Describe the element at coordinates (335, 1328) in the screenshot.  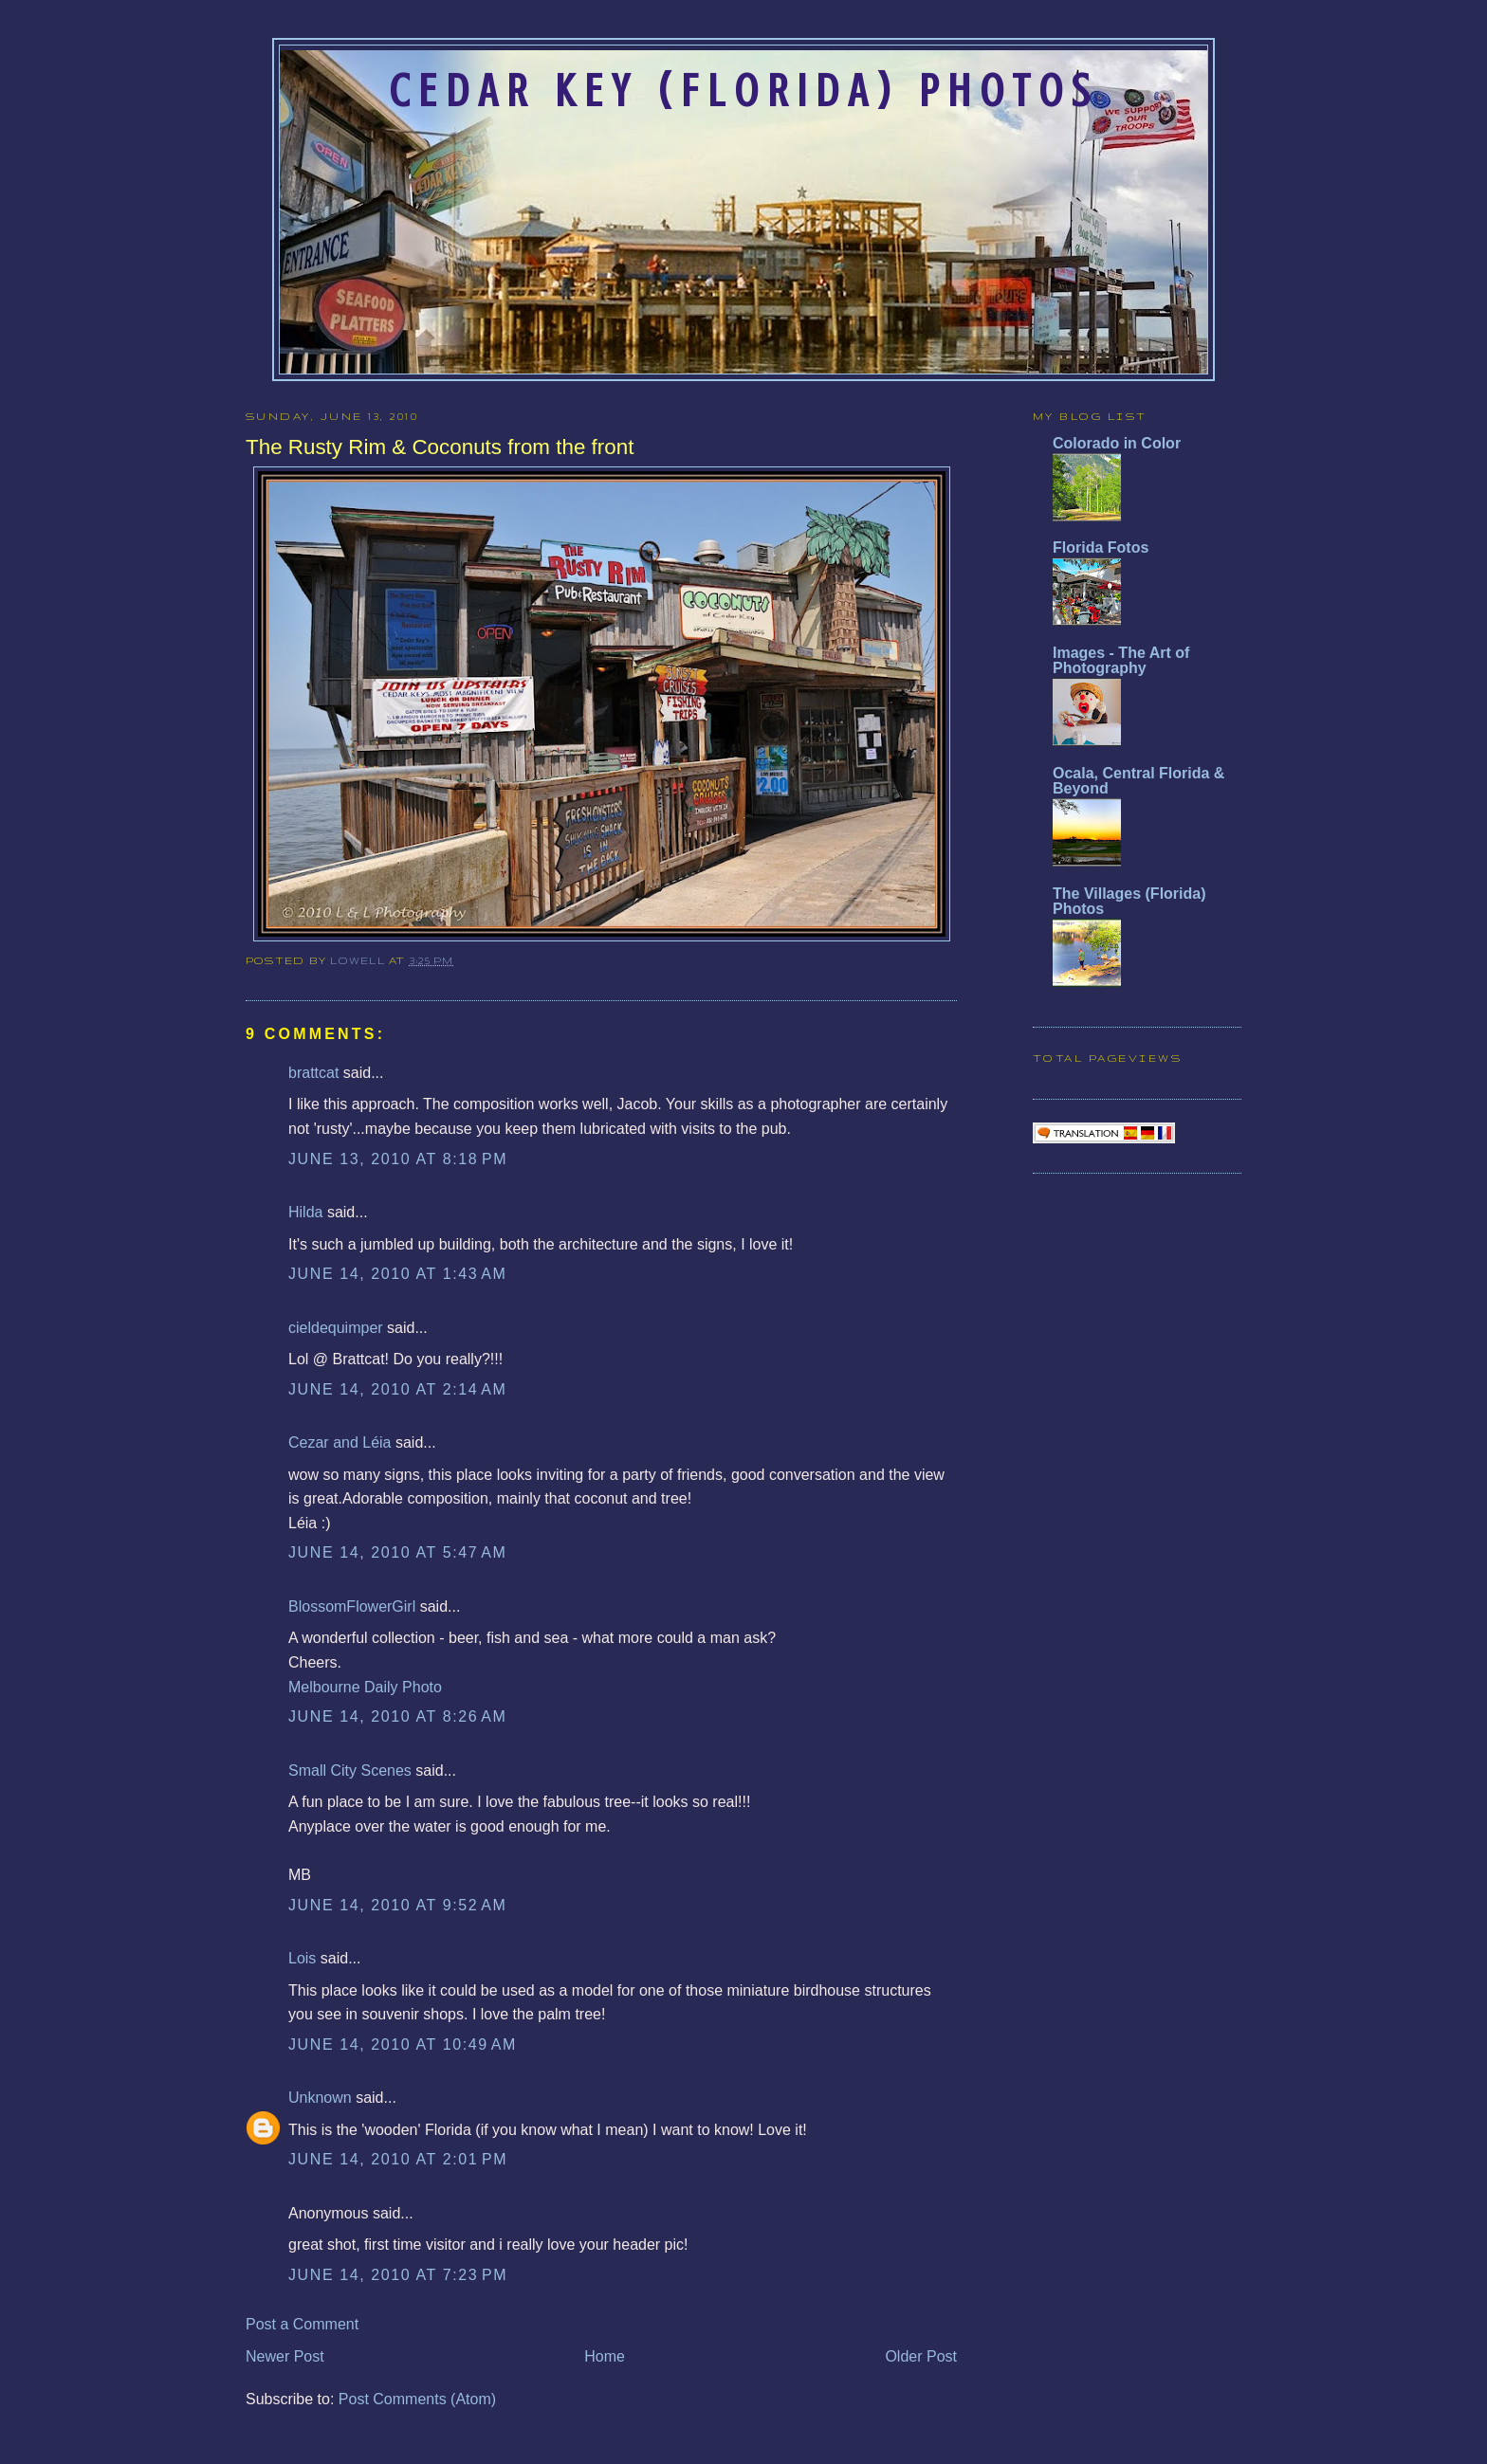
I see `cieldequimper` at that location.